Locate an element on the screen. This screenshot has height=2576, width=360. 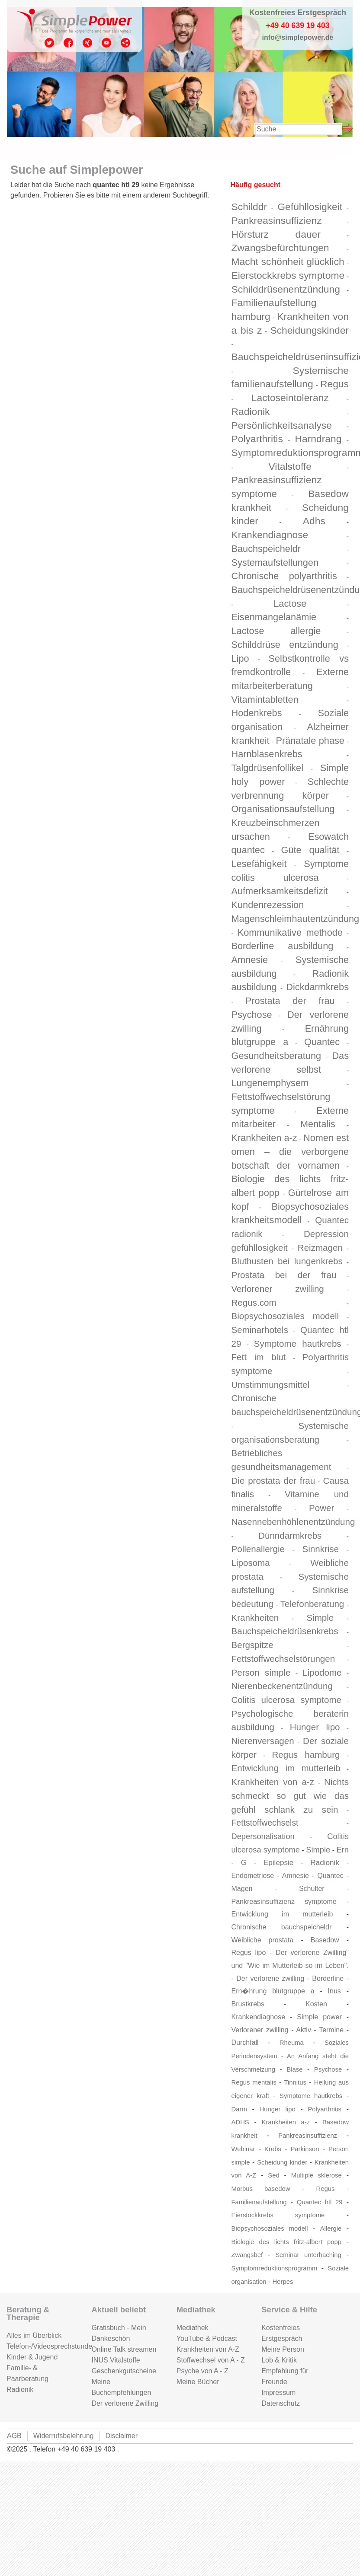
Depersonalisation is located at coordinates (263, 1836).